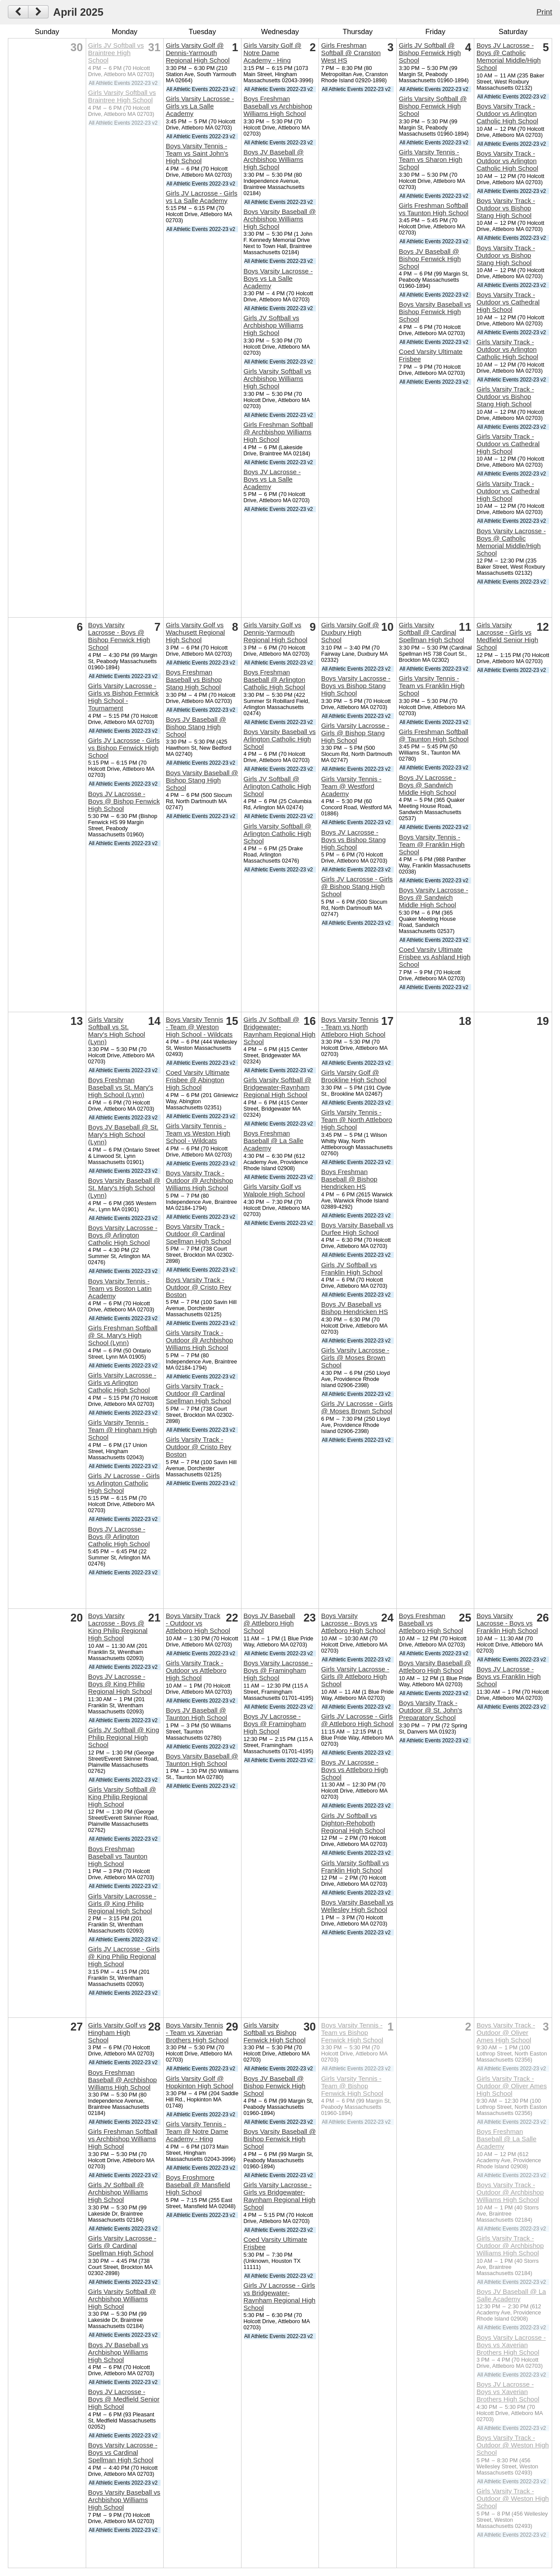 The width and height of the screenshot is (560, 2576). What do you see at coordinates (122, 1235) in the screenshot?
I see `Boys Varsity Lacrosse - Boys @ Arlington Catholic High School` at bounding box center [122, 1235].